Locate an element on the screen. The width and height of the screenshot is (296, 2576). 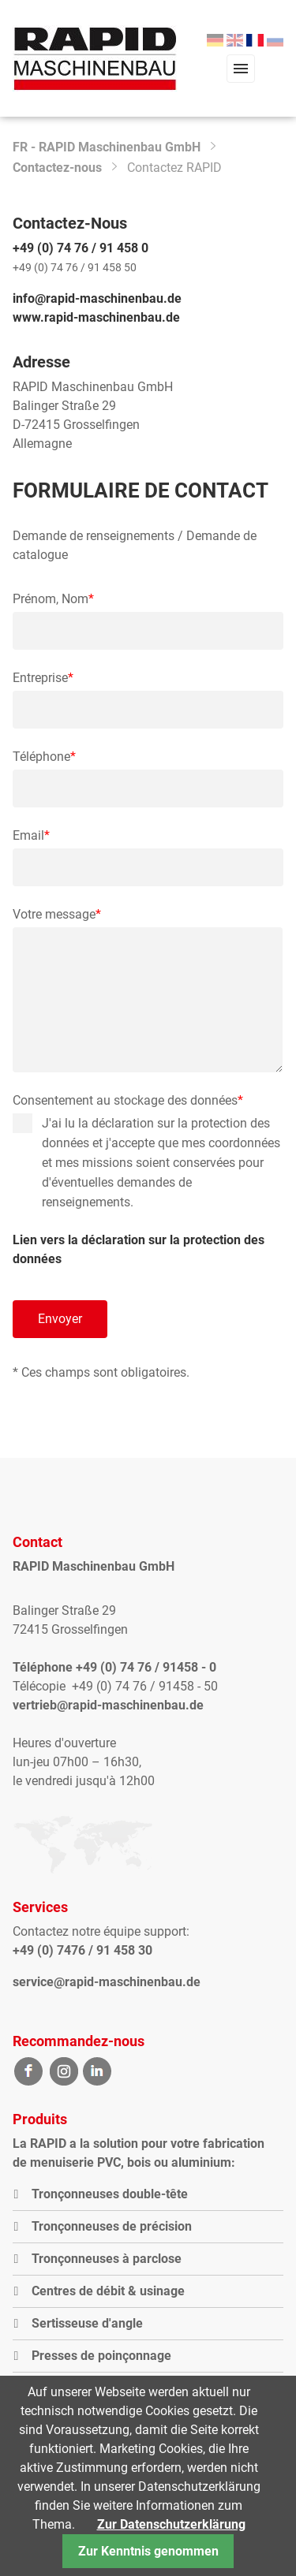
service@rapid-maschinenbau.de is located at coordinates (106, 1981).